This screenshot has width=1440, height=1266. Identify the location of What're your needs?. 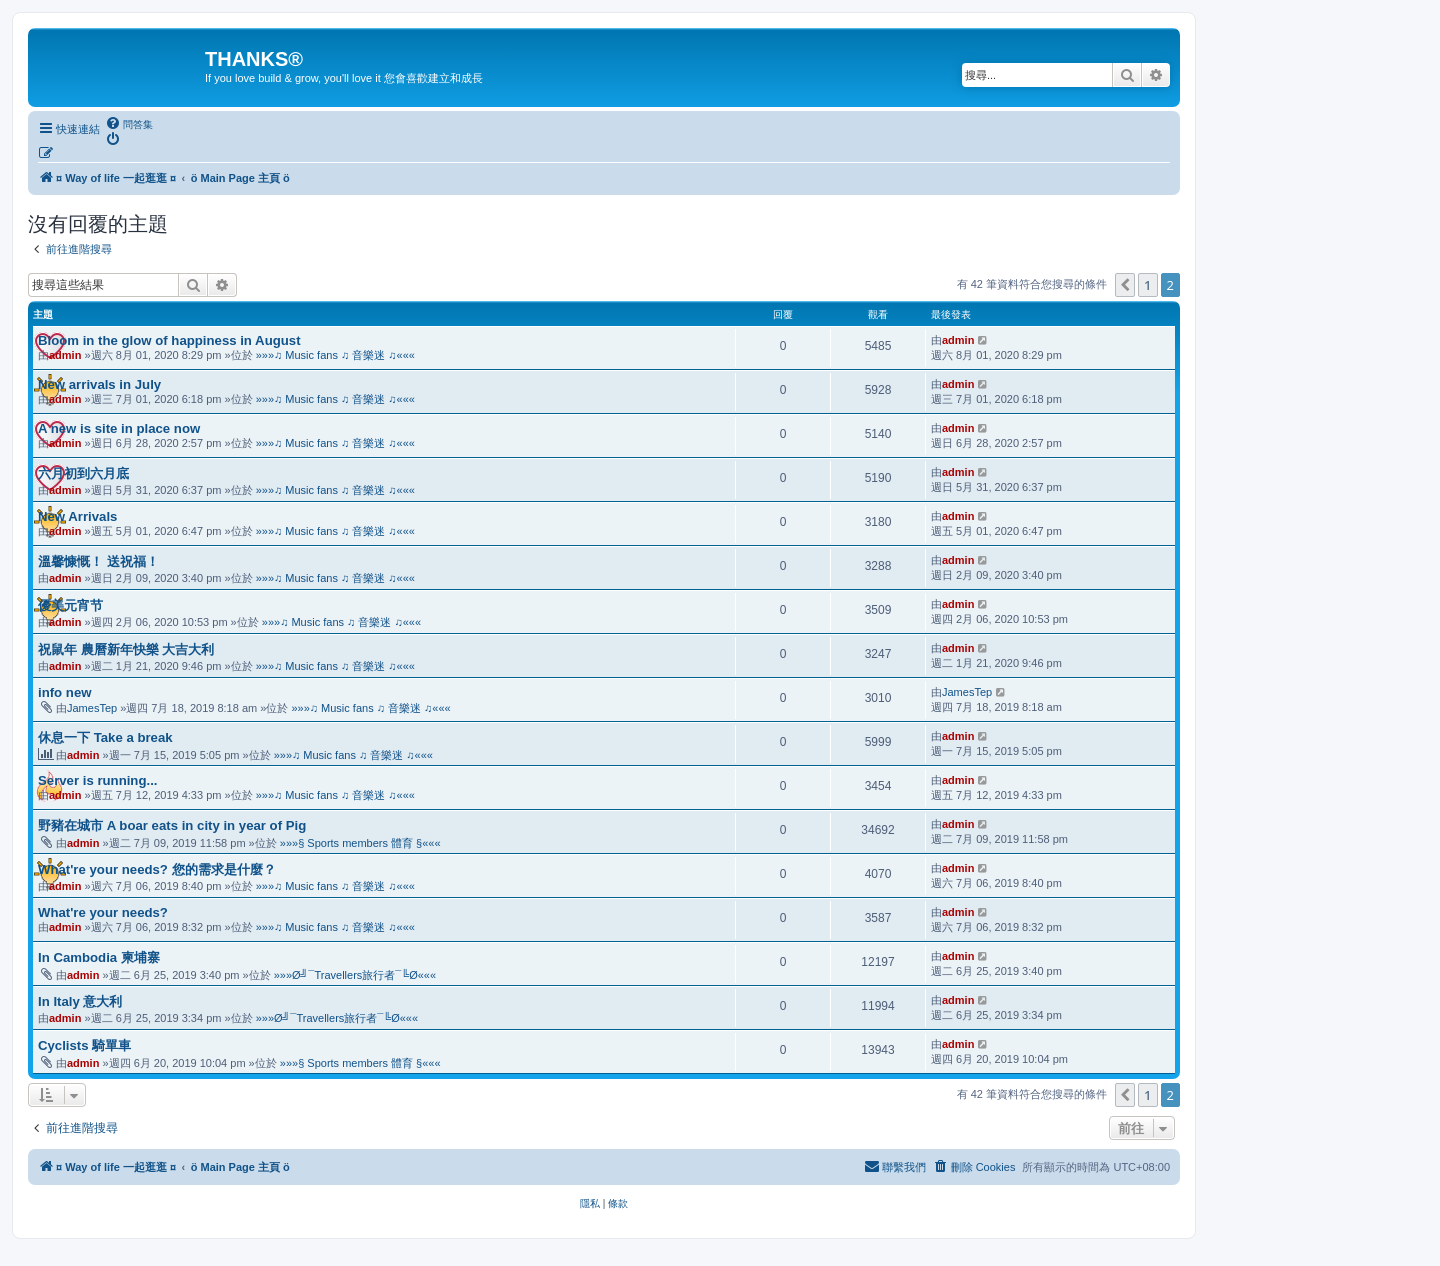
(103, 912).